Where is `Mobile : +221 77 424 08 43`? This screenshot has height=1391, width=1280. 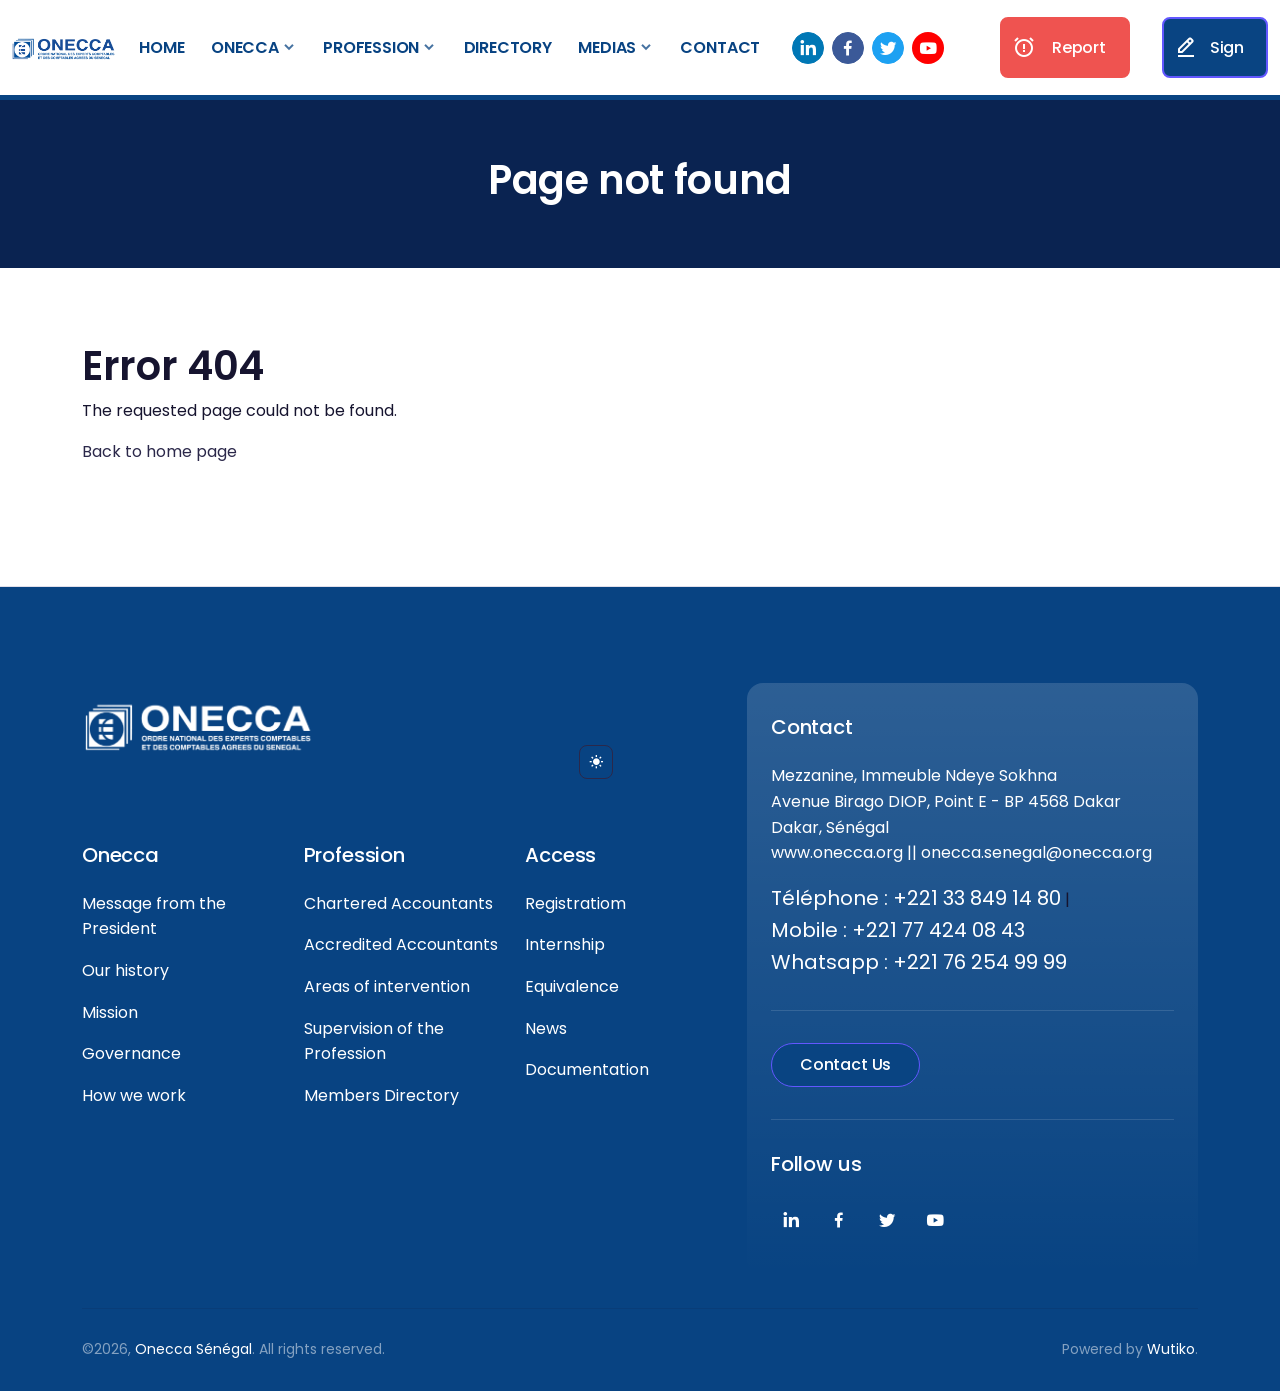 Mobile : +221 77 424 08 43 is located at coordinates (898, 930).